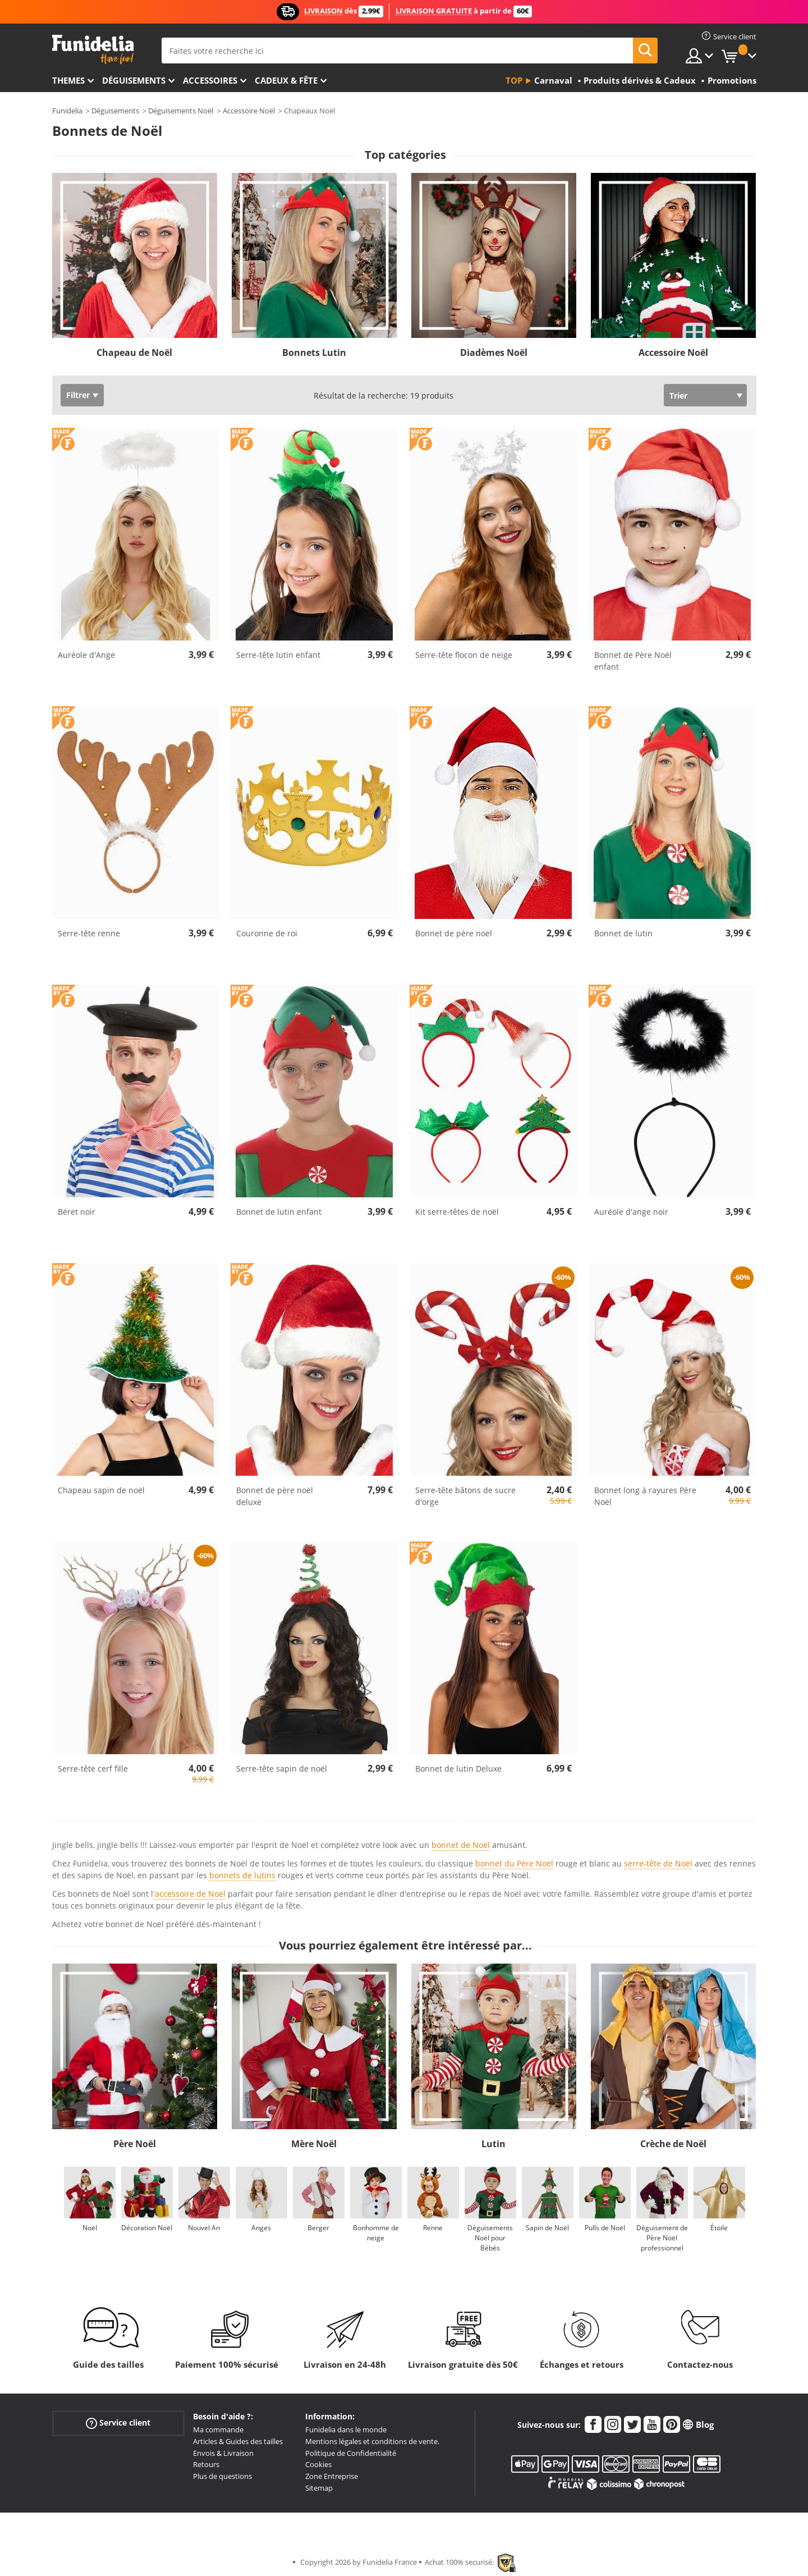 This screenshot has height=2576, width=808. Describe the element at coordinates (89, 2227) in the screenshot. I see `Noël` at that location.